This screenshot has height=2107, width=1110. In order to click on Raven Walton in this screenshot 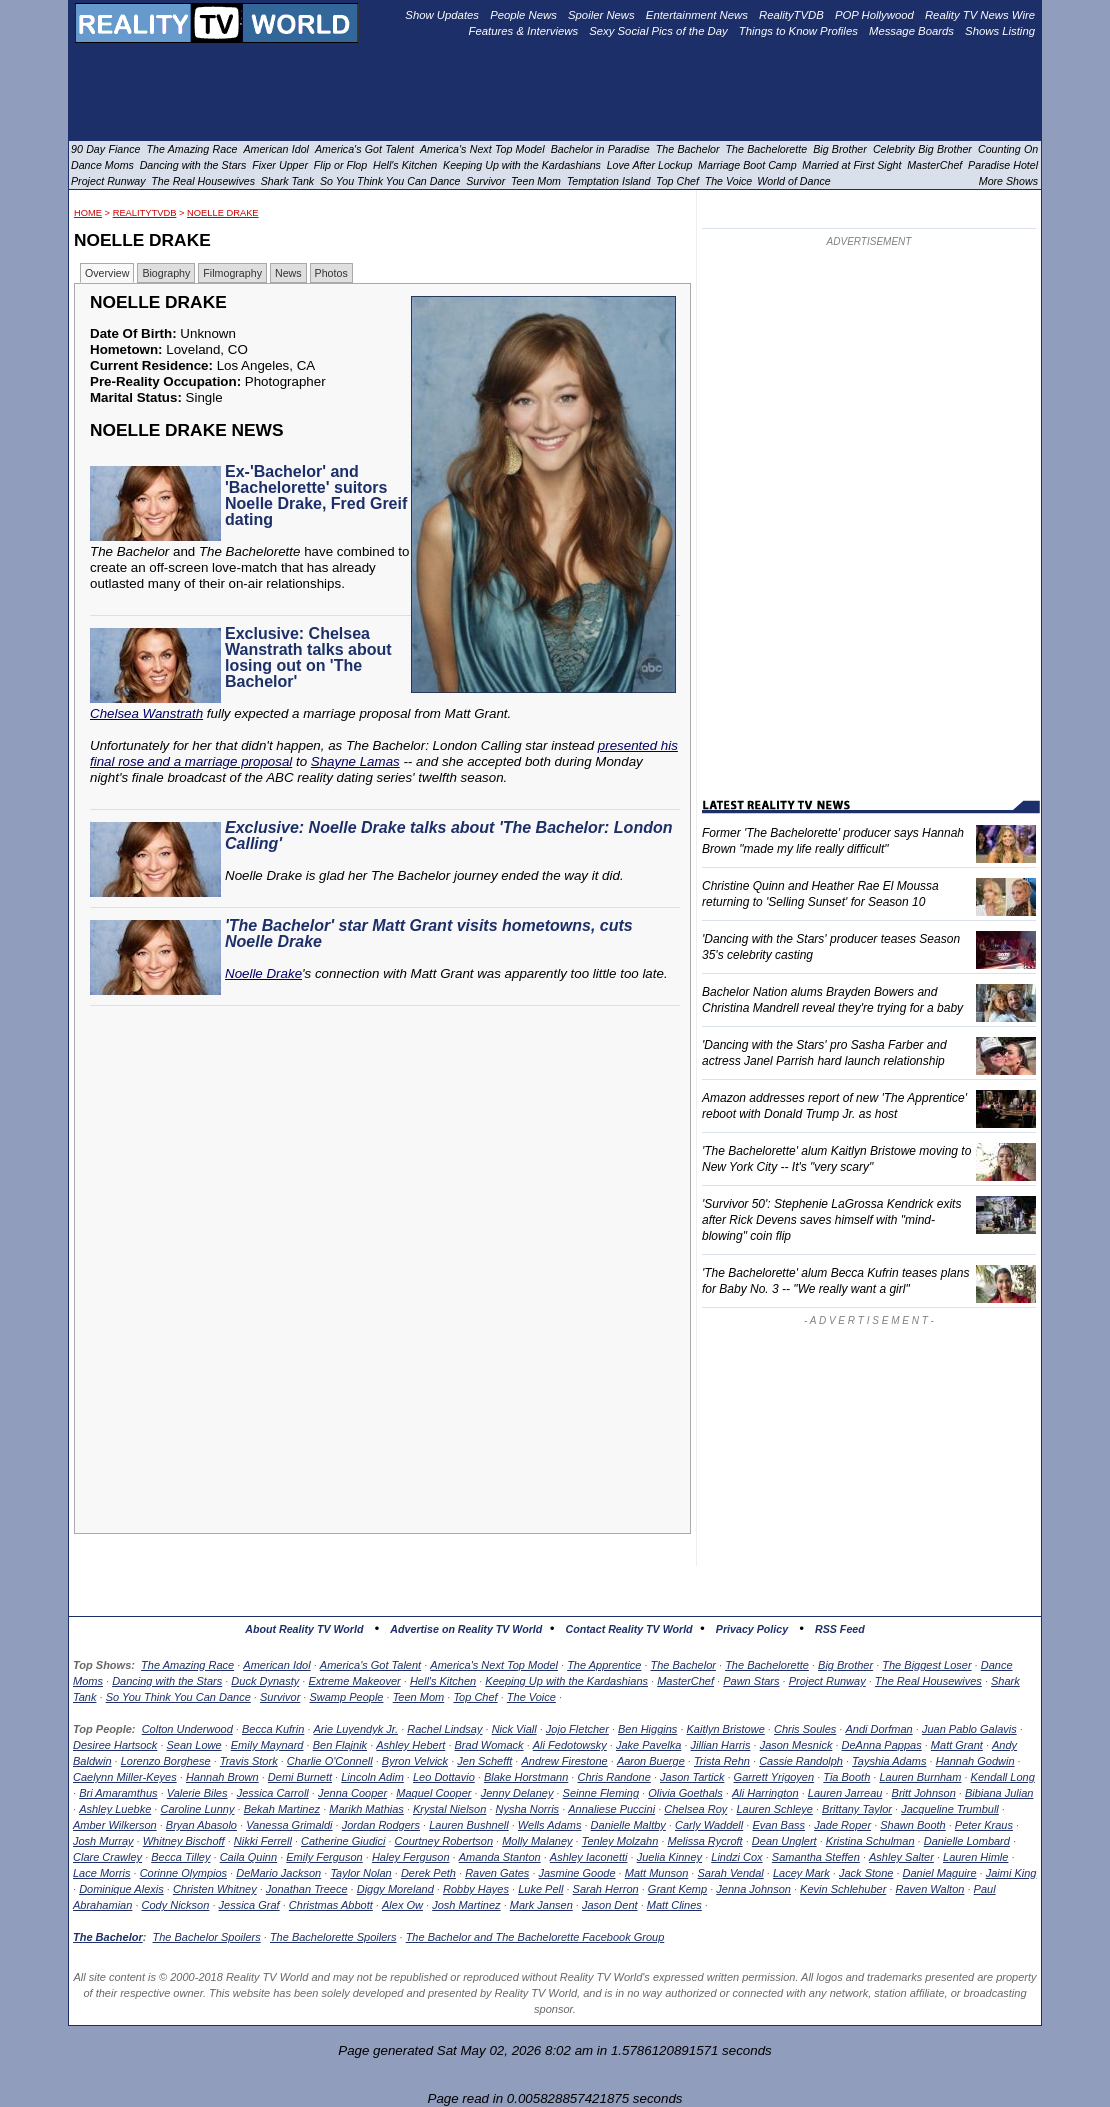, I will do `click(930, 1889)`.